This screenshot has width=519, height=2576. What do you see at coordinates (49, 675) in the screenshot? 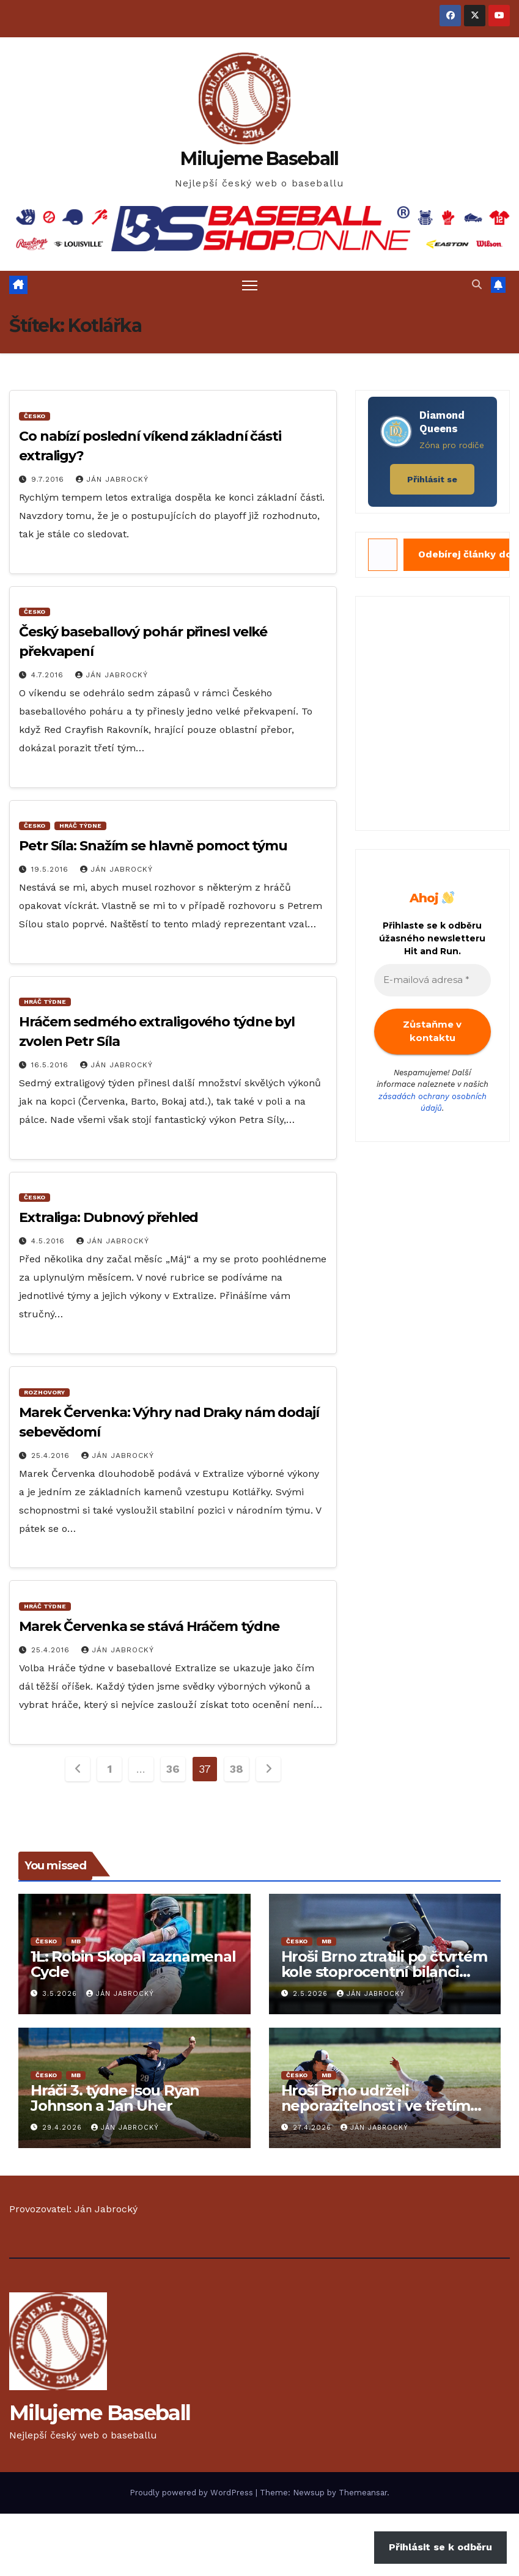
I see `4.7.2016` at bounding box center [49, 675].